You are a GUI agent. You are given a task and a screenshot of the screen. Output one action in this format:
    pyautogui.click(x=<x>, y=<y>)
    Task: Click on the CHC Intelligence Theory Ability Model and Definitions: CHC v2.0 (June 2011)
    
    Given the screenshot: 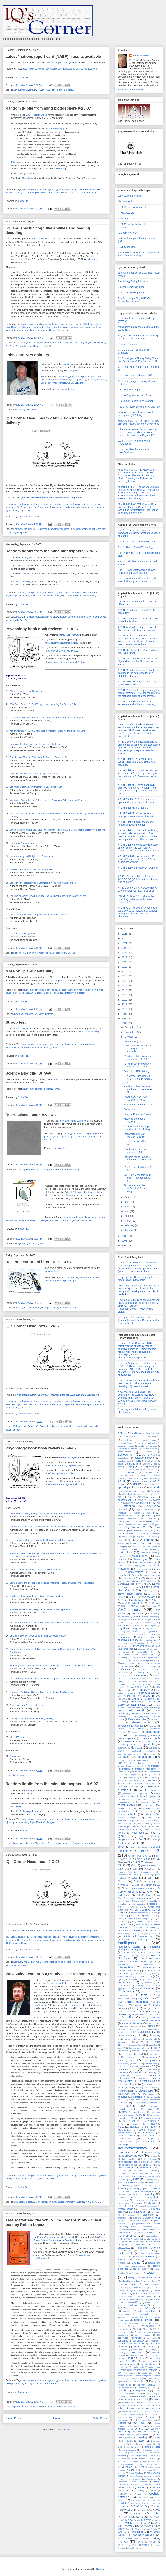 What is the action you would take?
    pyautogui.click(x=138, y=360)
    